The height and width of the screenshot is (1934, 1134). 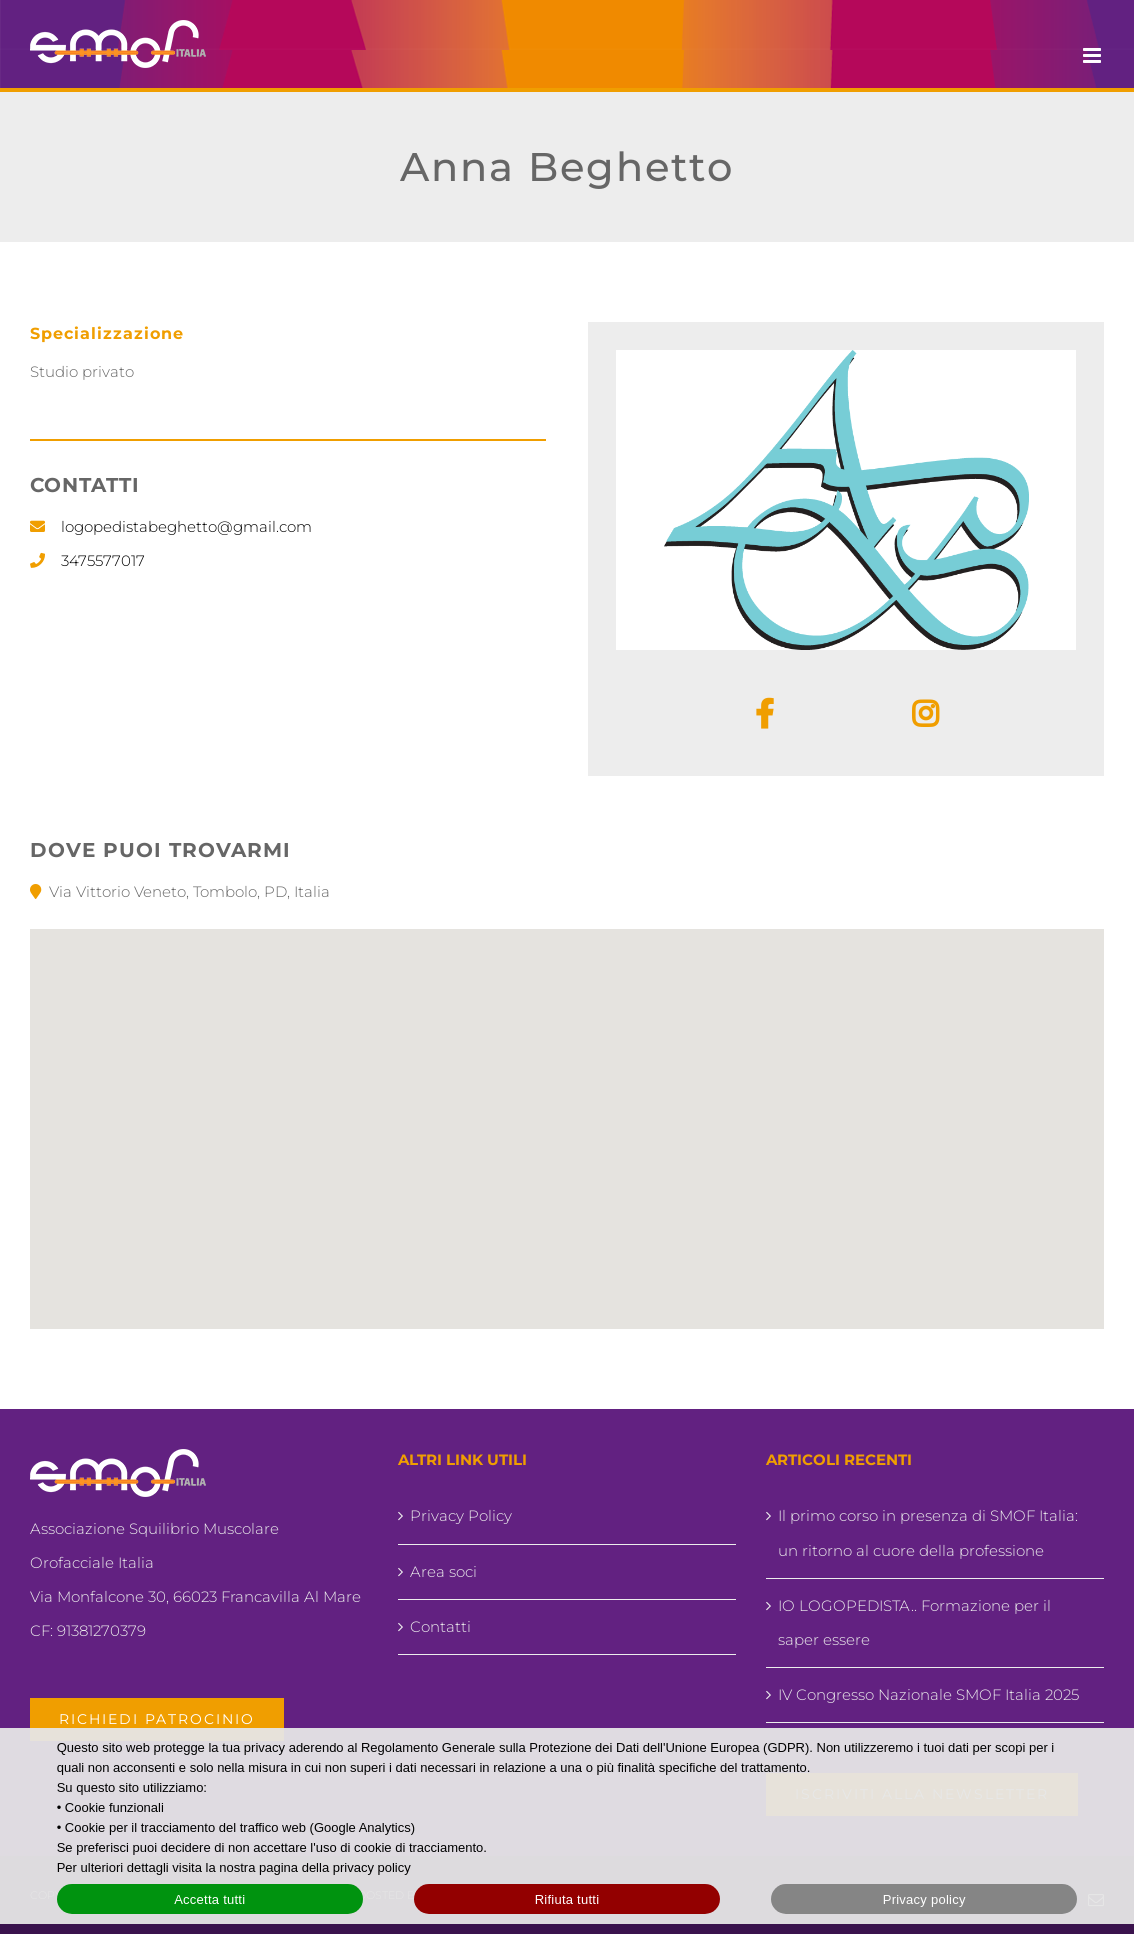 I want to click on IV Congresso Nazionale SMOF Italia 2025, so click(x=928, y=1694).